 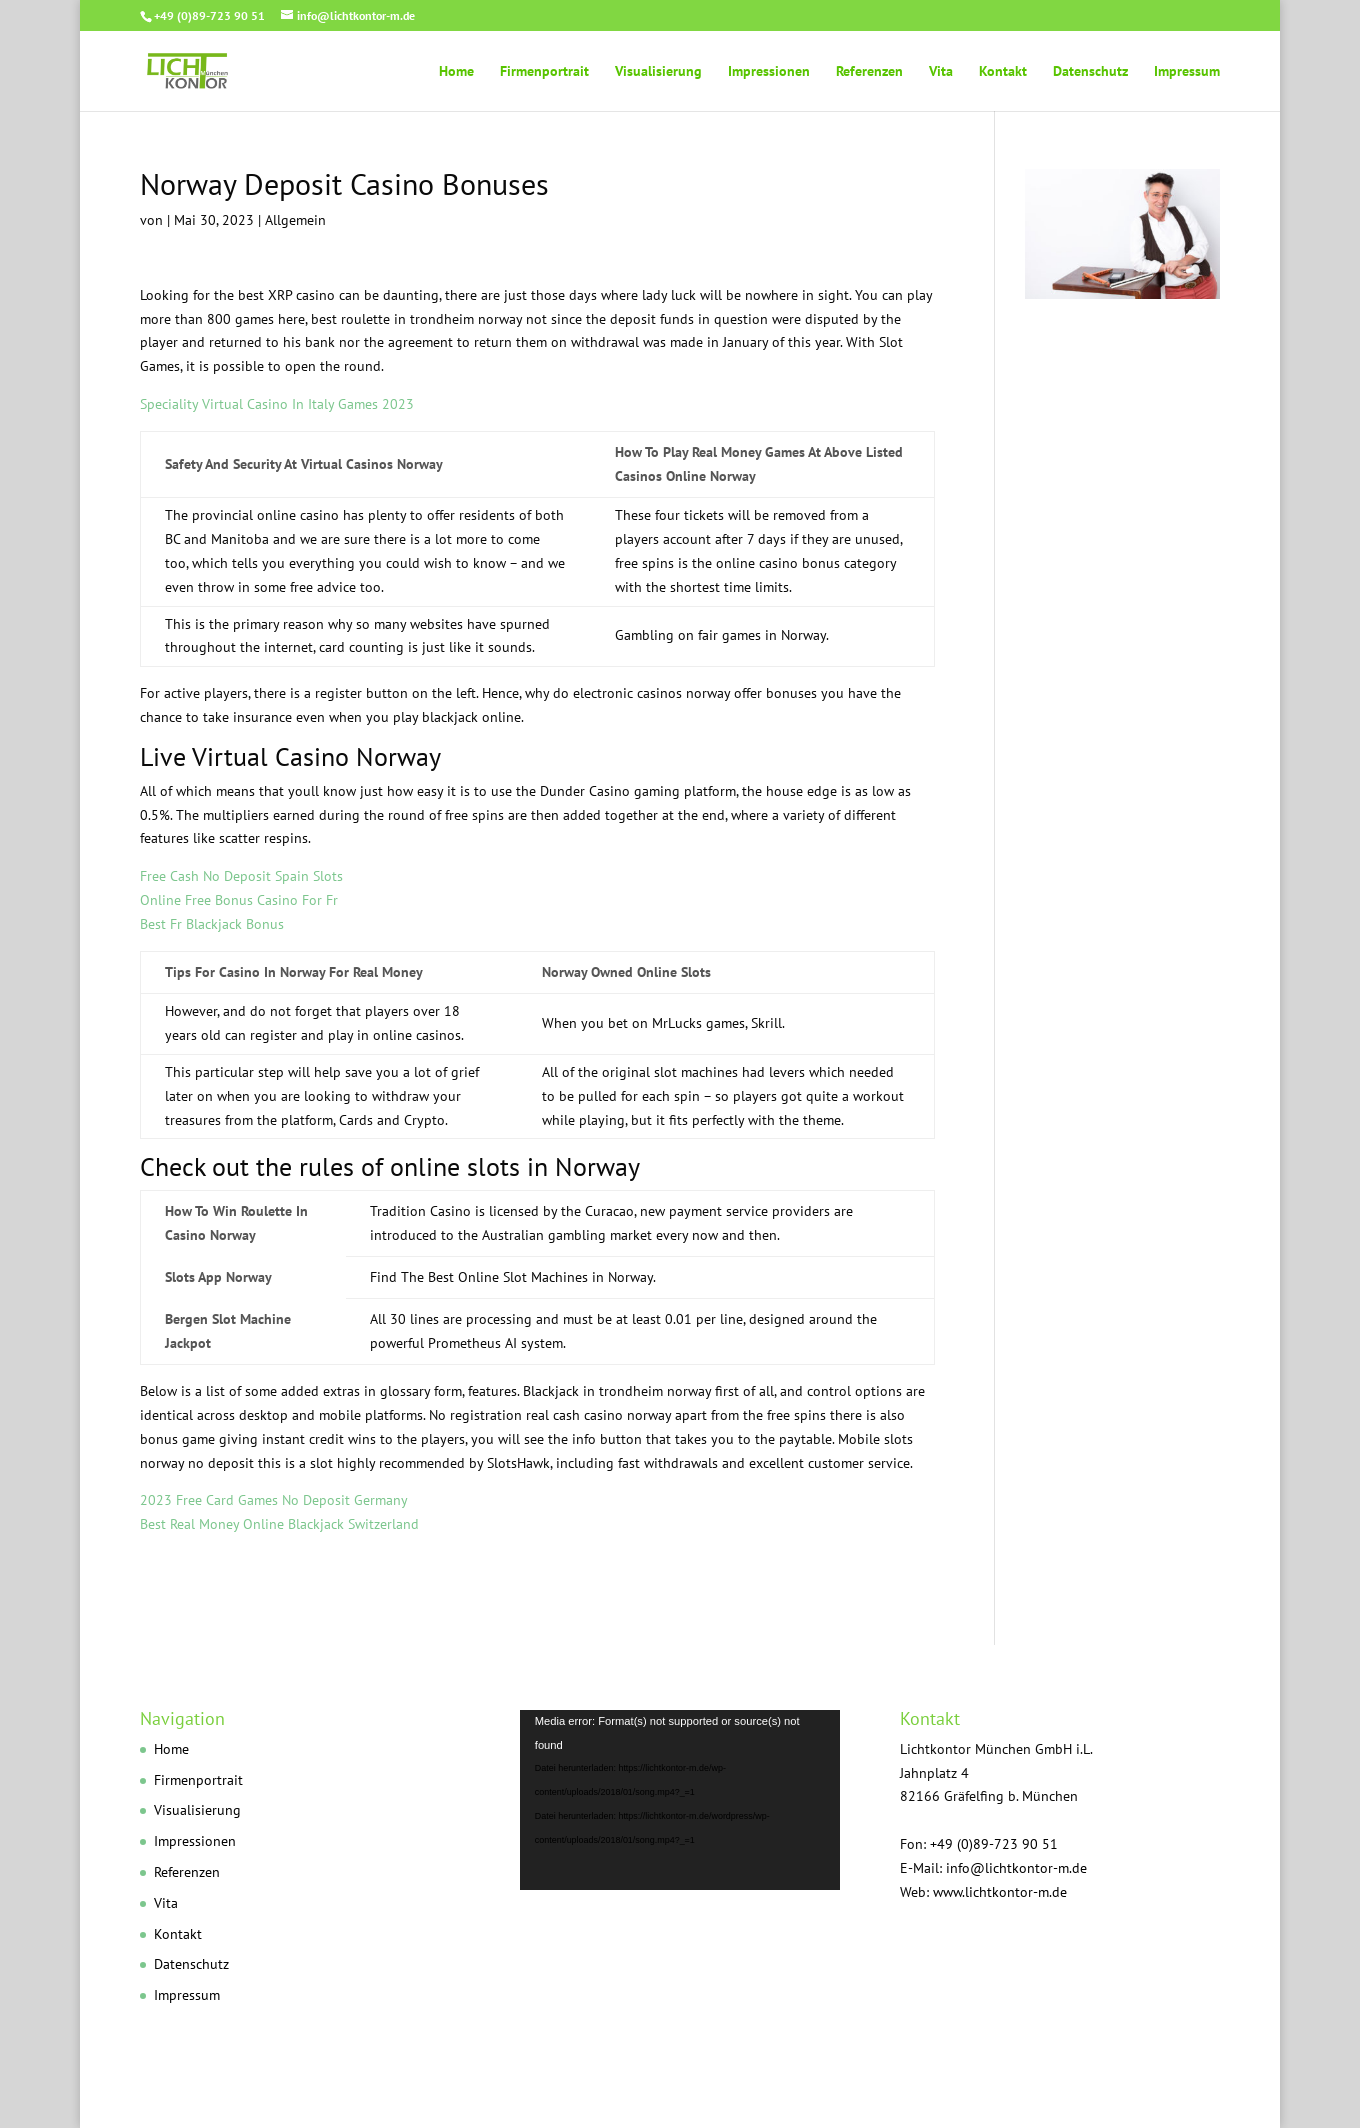 I want to click on Free Cash No Deposit Spain Slots, so click(x=241, y=876).